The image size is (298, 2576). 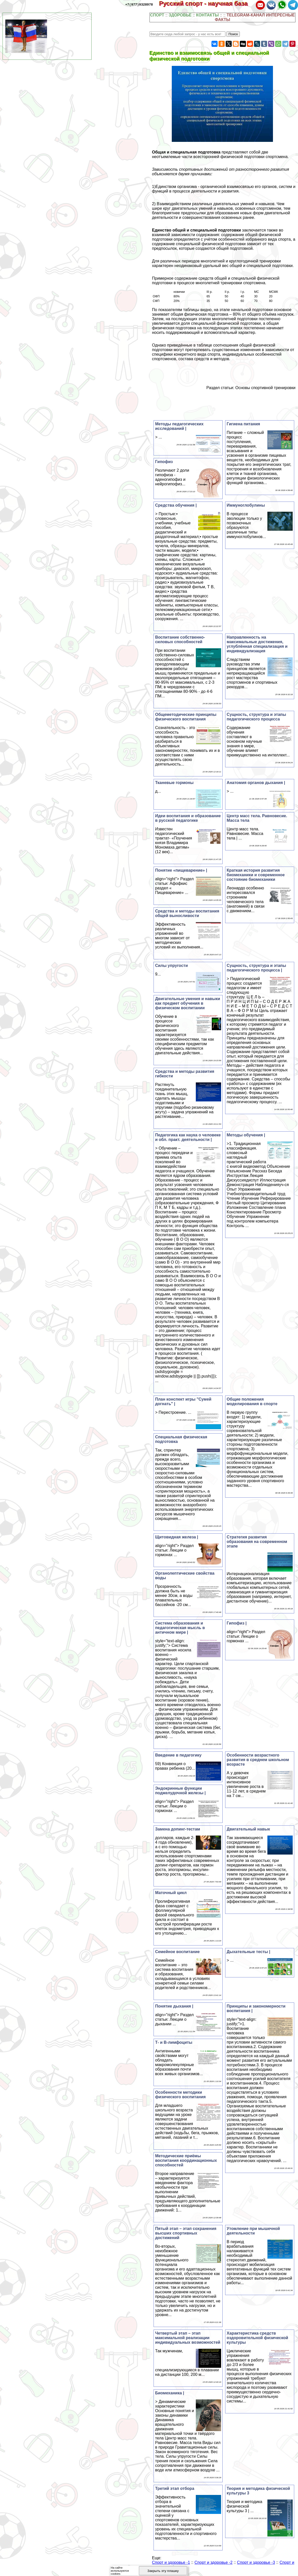 What do you see at coordinates (207, 15) in the screenshot?
I see `КОНТАКТЫ` at bounding box center [207, 15].